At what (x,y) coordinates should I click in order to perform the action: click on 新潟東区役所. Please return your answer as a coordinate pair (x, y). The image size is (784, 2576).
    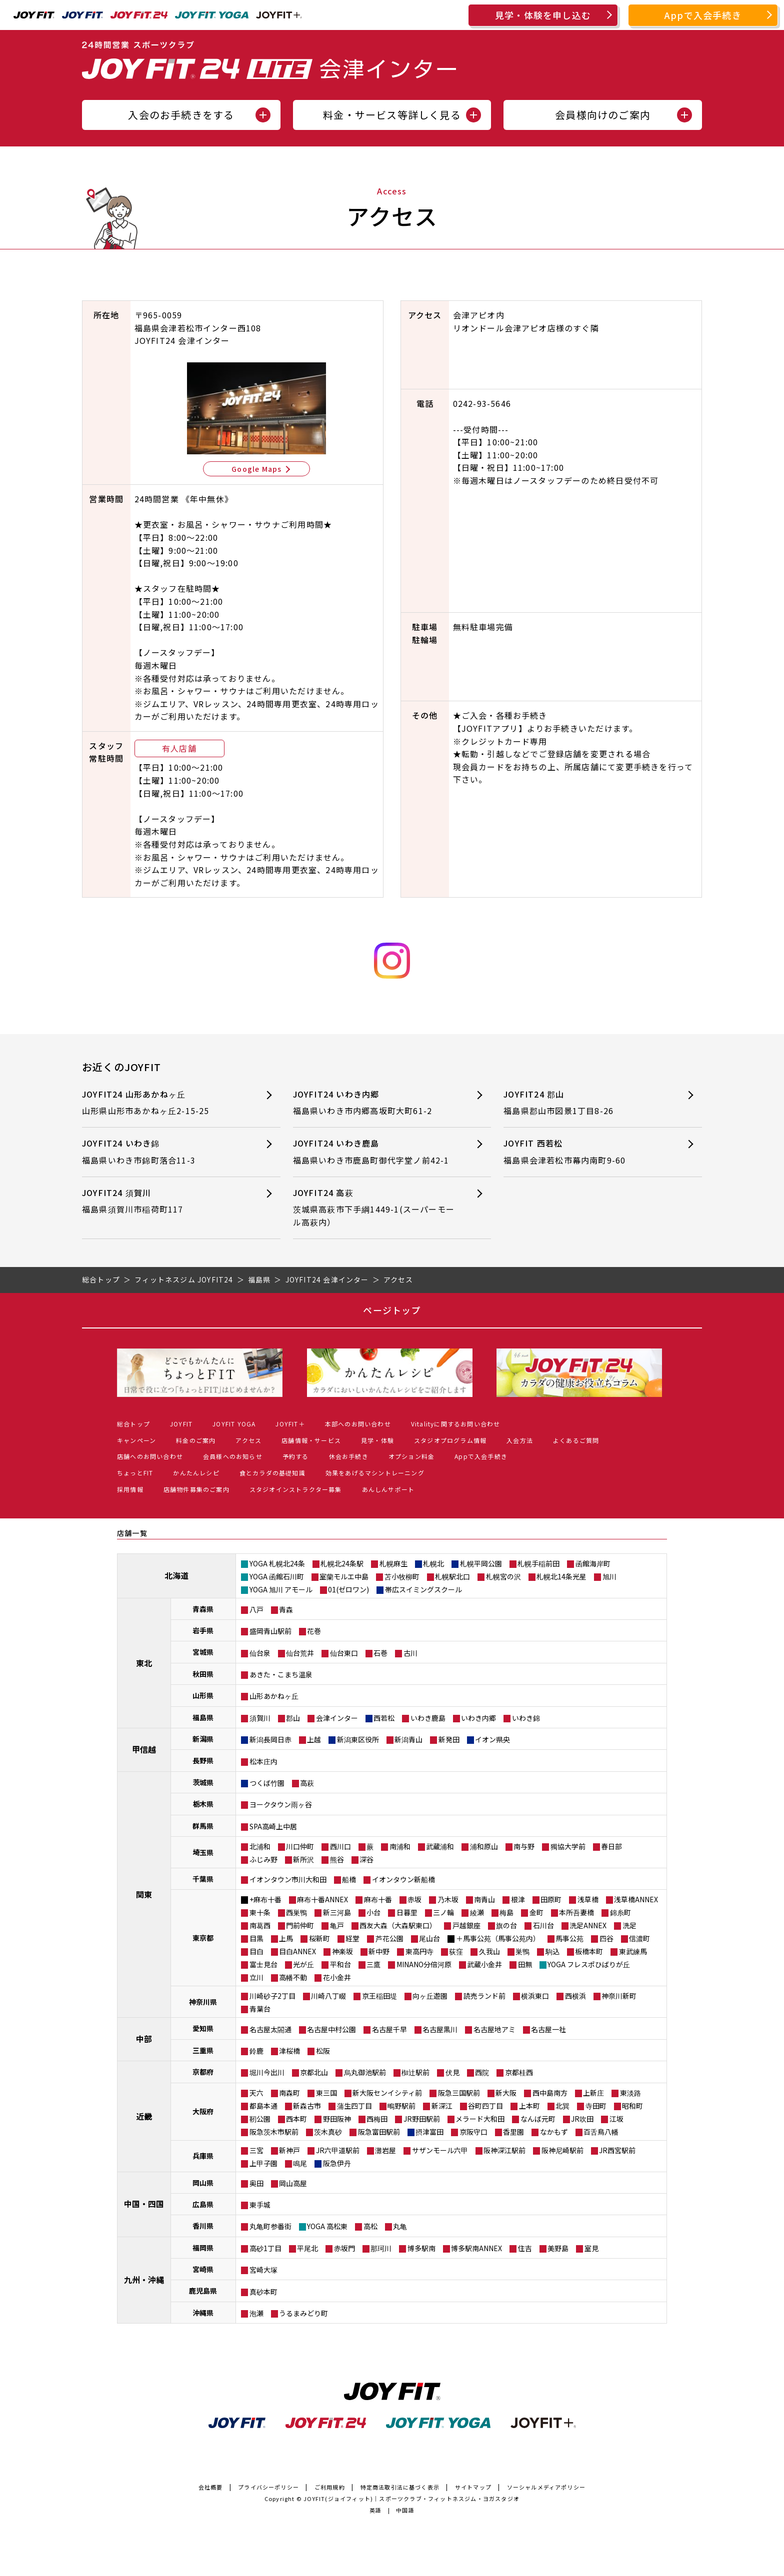
    Looking at the image, I should click on (358, 1739).